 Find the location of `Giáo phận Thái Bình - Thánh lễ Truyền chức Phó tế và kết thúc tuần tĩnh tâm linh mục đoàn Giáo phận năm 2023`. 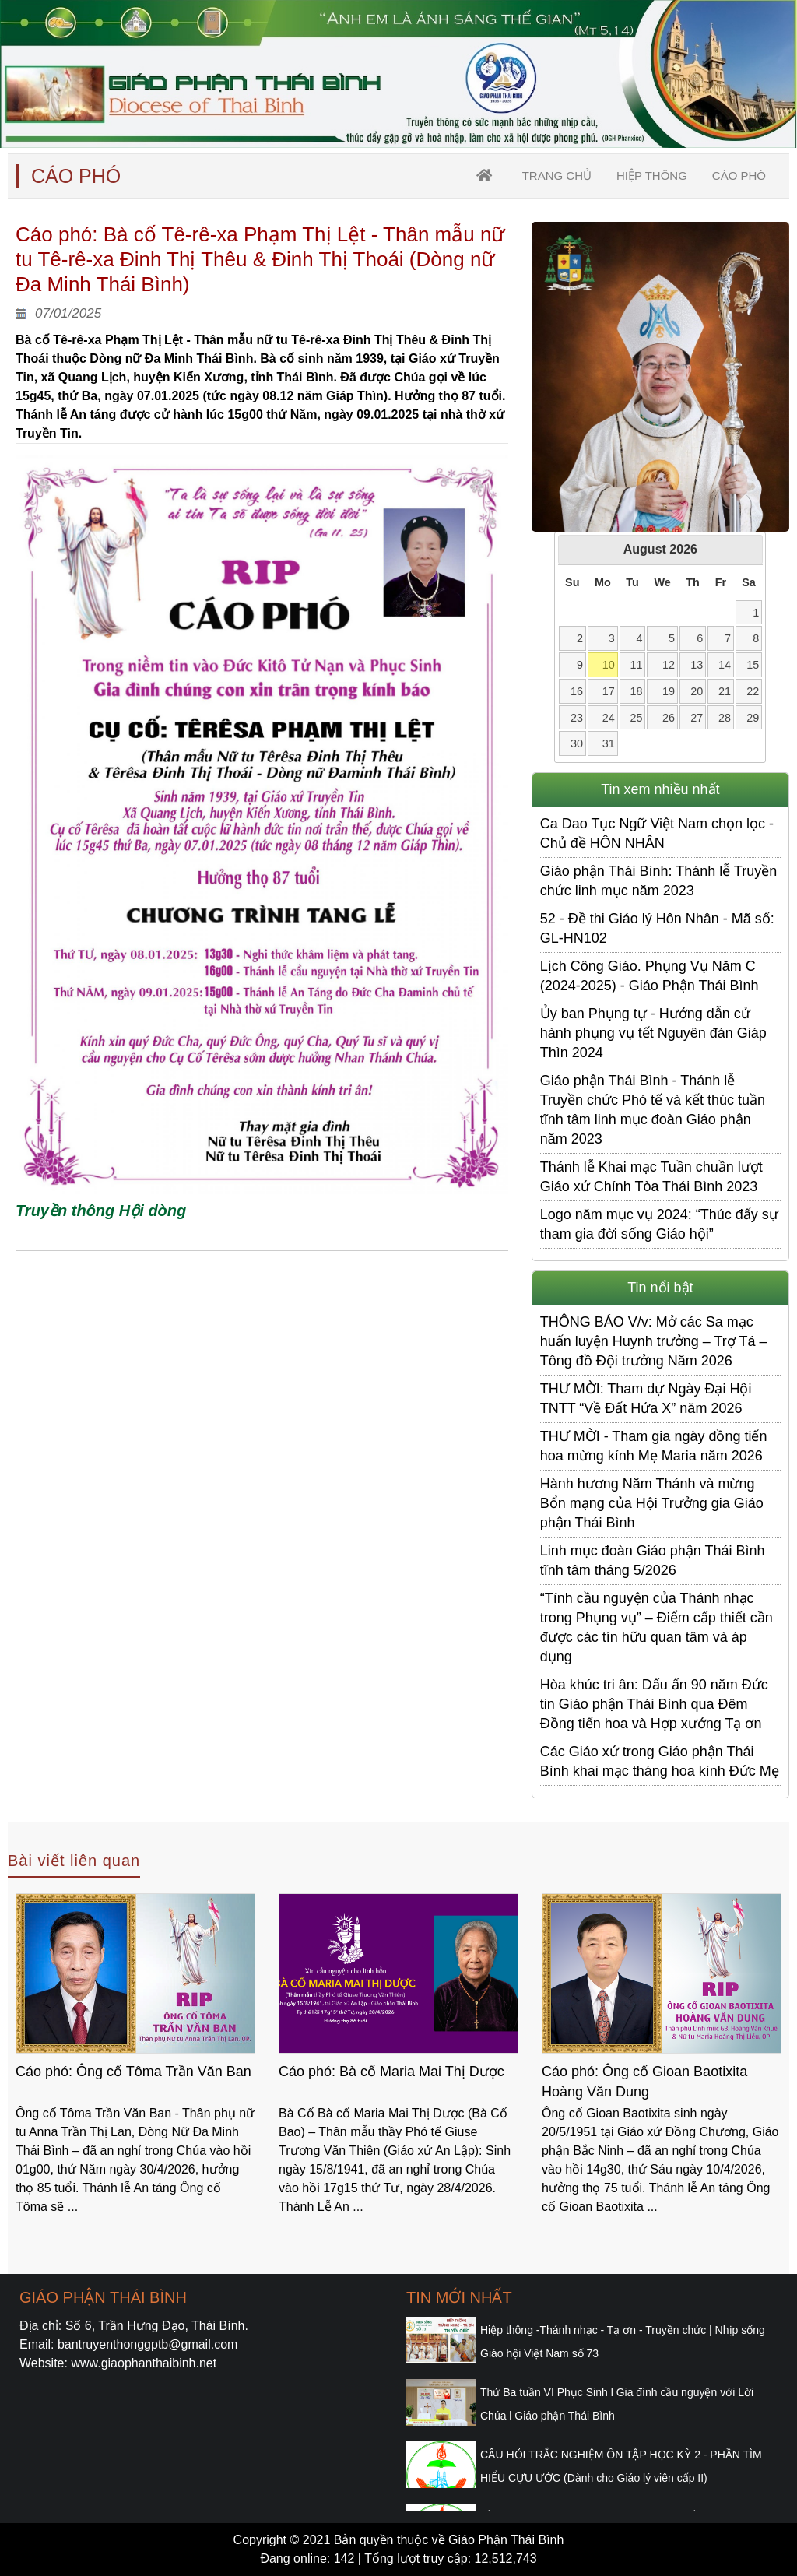

Giáo phận Thái Bình - Thánh lễ Truyền chức Phó tế và kết thúc tuần tĩnh tâm linh mục đoàn Giáo phận năm 2023 is located at coordinates (652, 1110).